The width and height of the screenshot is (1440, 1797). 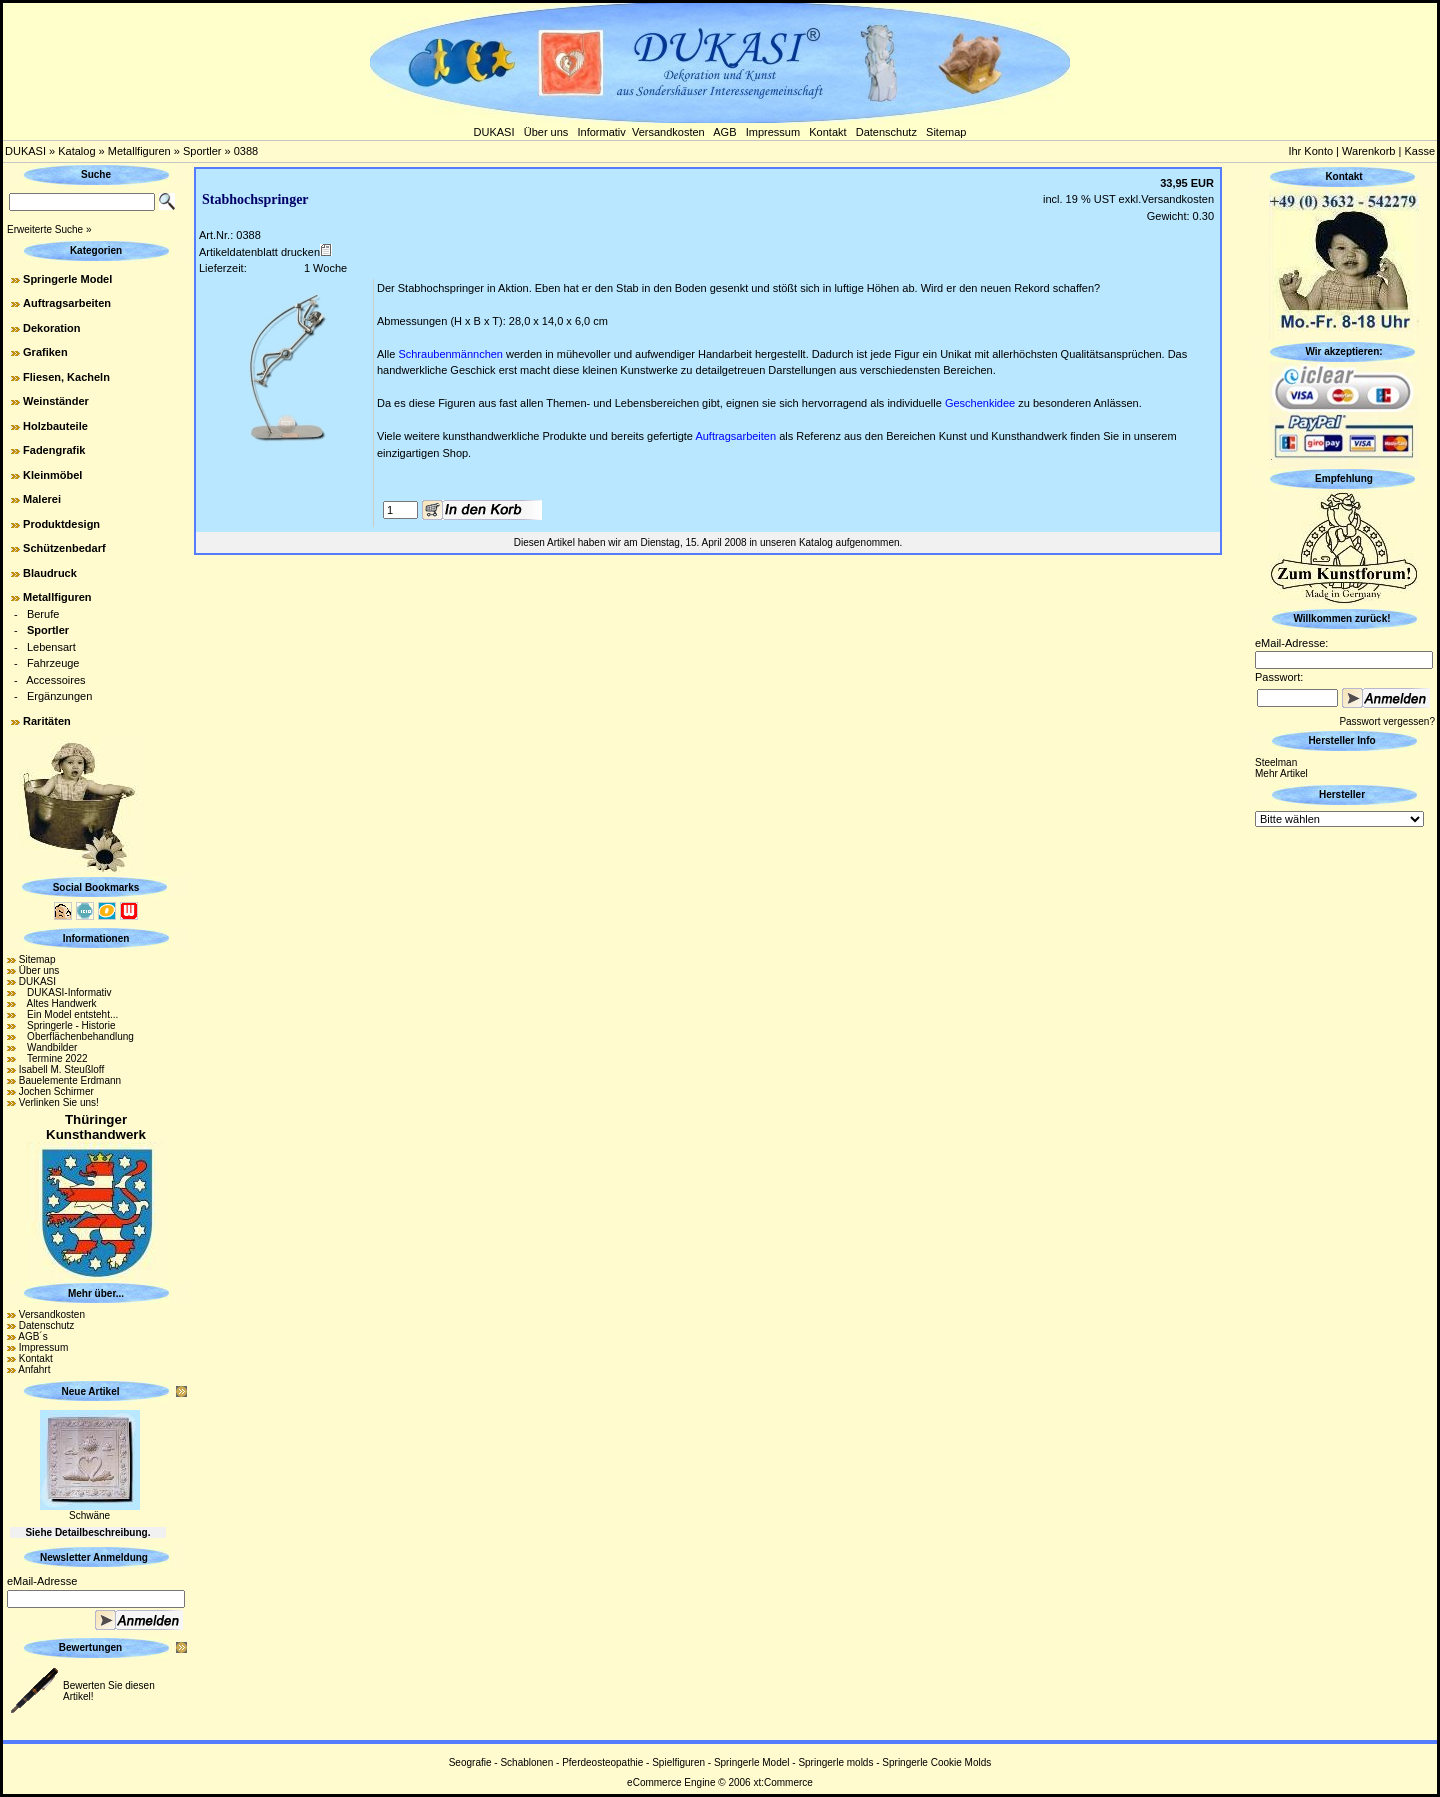 I want to click on Kontakt, so click(x=827, y=132).